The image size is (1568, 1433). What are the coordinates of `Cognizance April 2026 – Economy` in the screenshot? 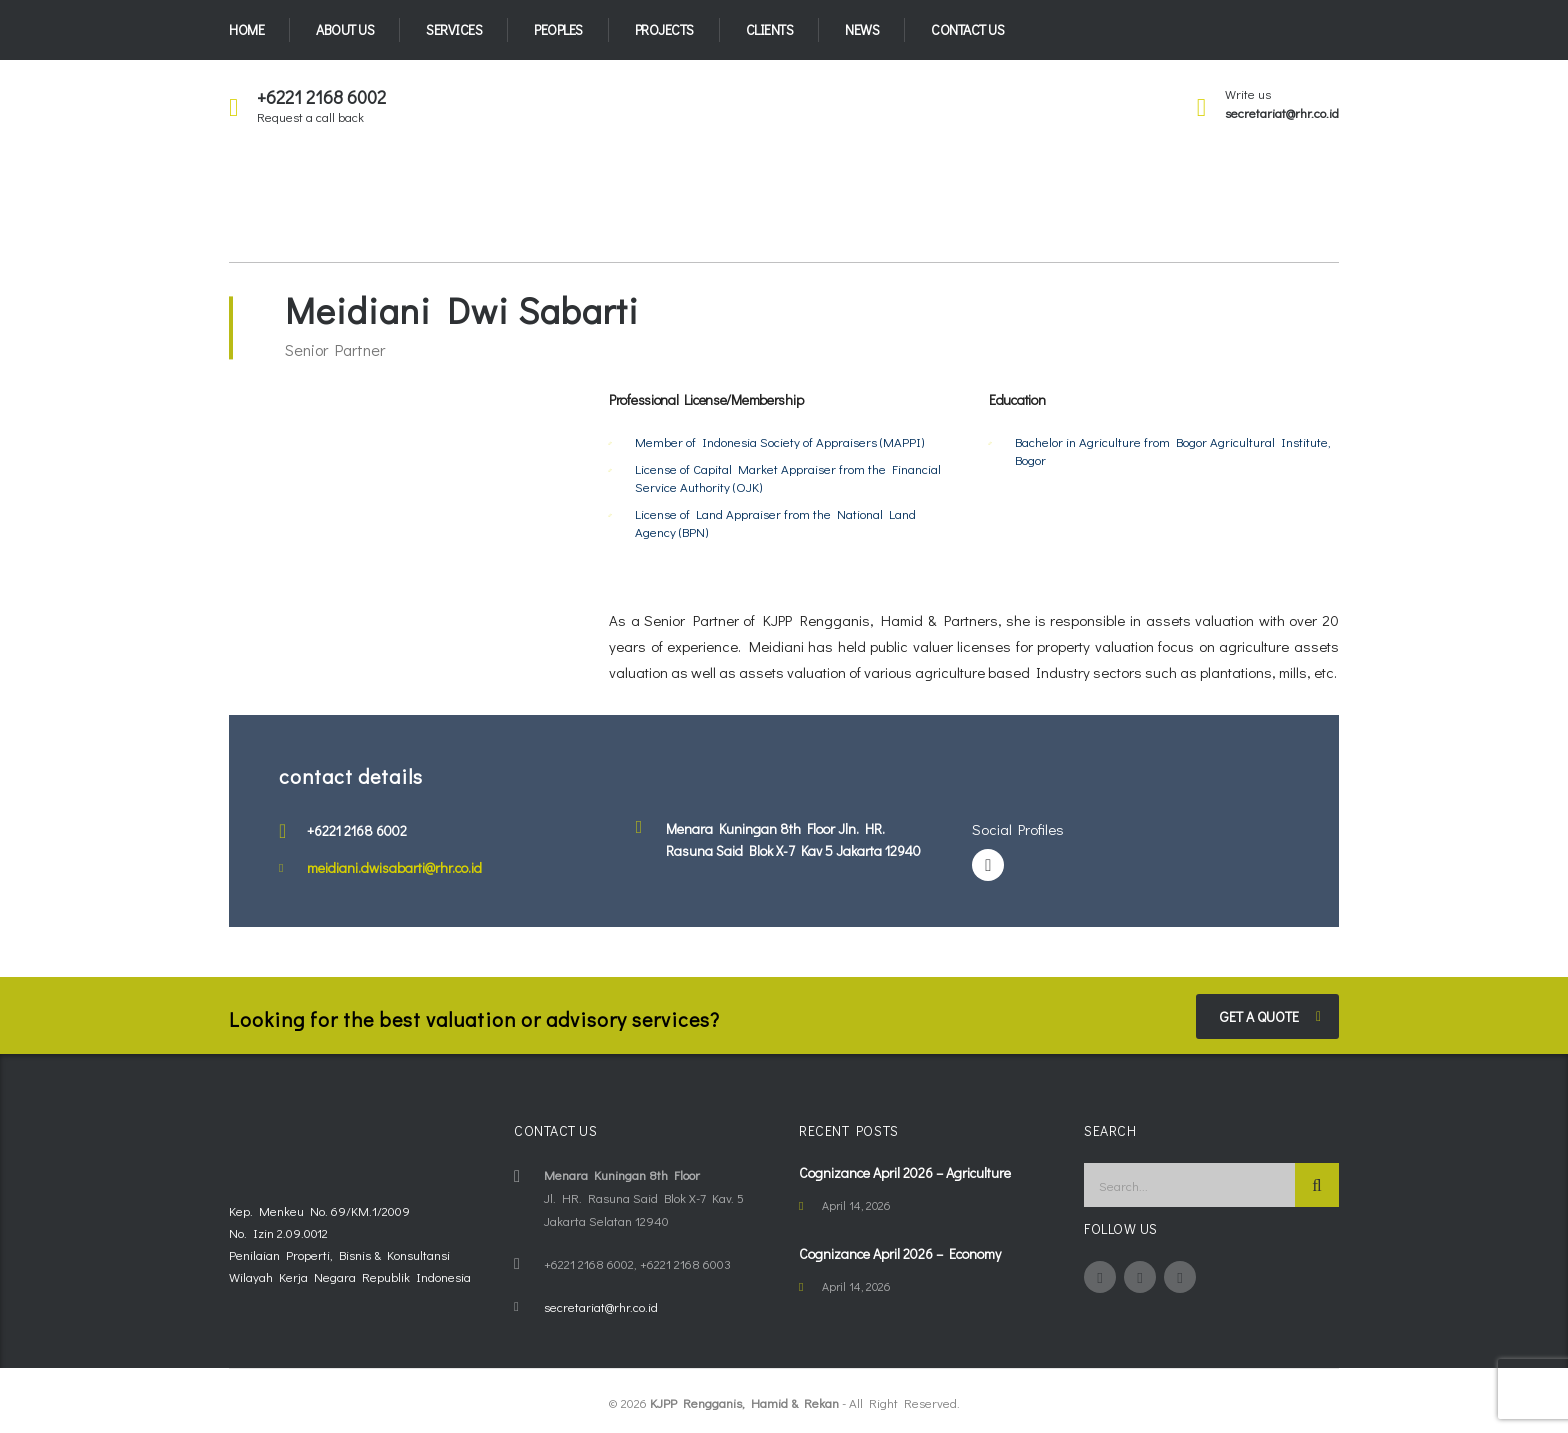 It's located at (900, 1253).